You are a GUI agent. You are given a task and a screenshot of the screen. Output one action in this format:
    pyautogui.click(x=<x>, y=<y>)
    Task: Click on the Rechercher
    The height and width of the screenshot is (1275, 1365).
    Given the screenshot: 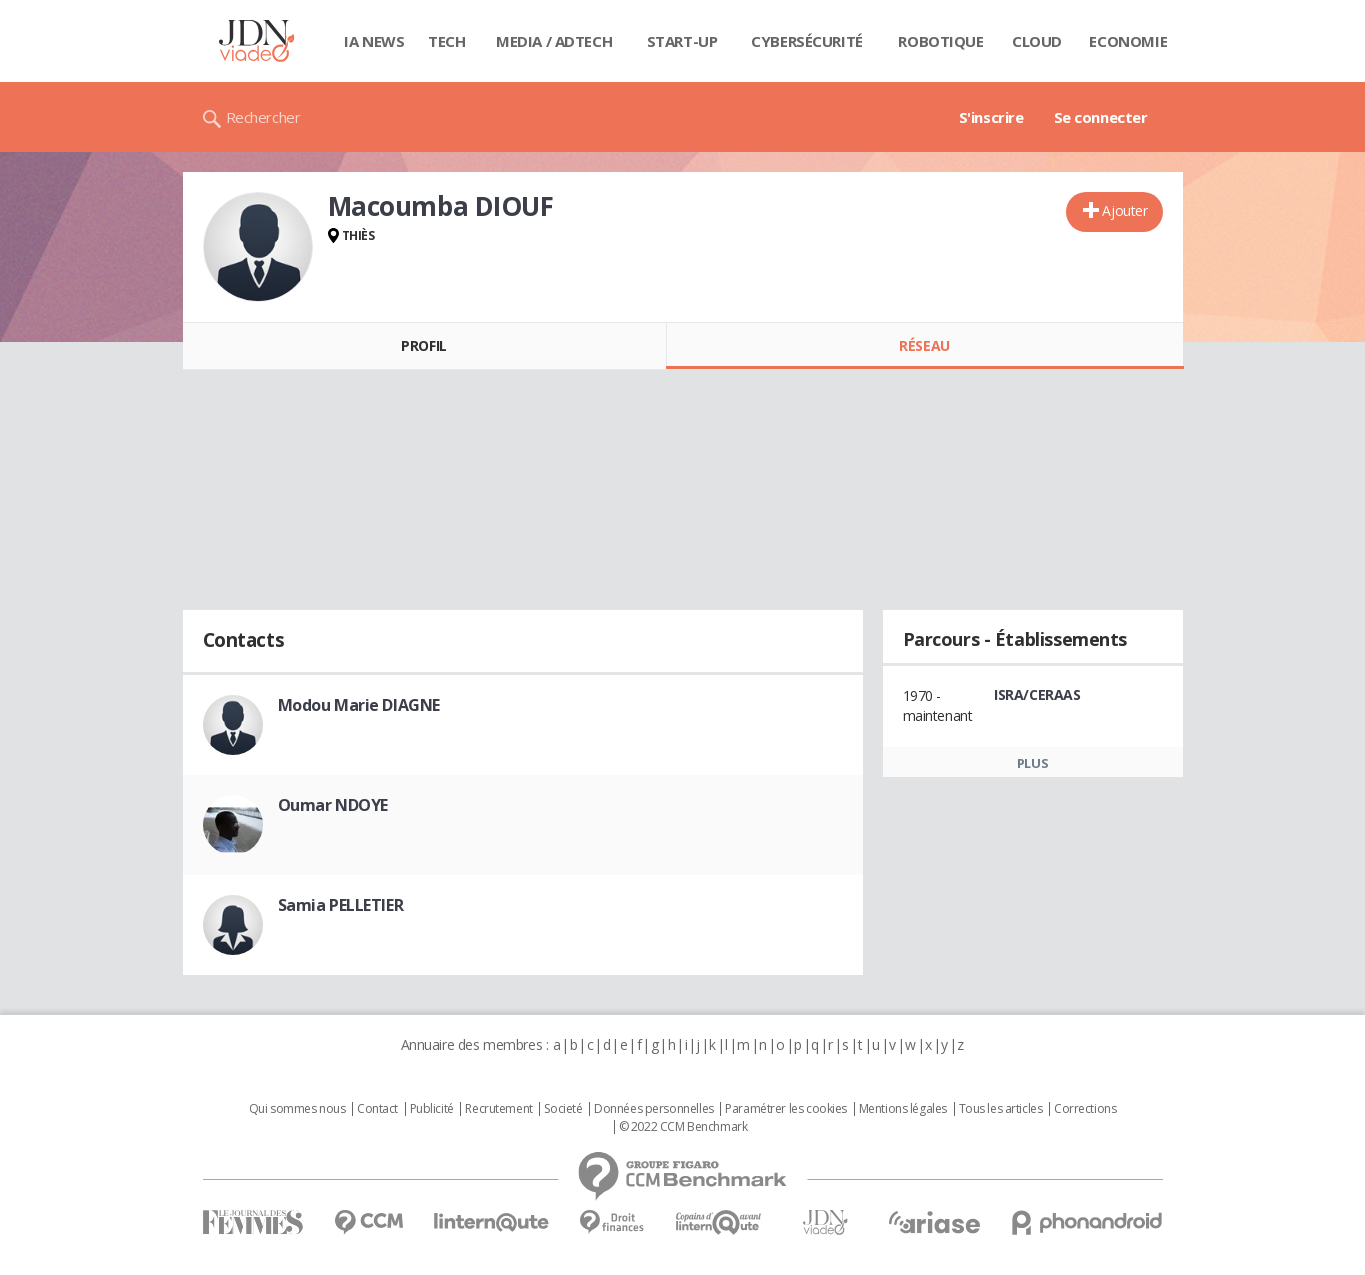 What is the action you would take?
    pyautogui.click(x=263, y=117)
    